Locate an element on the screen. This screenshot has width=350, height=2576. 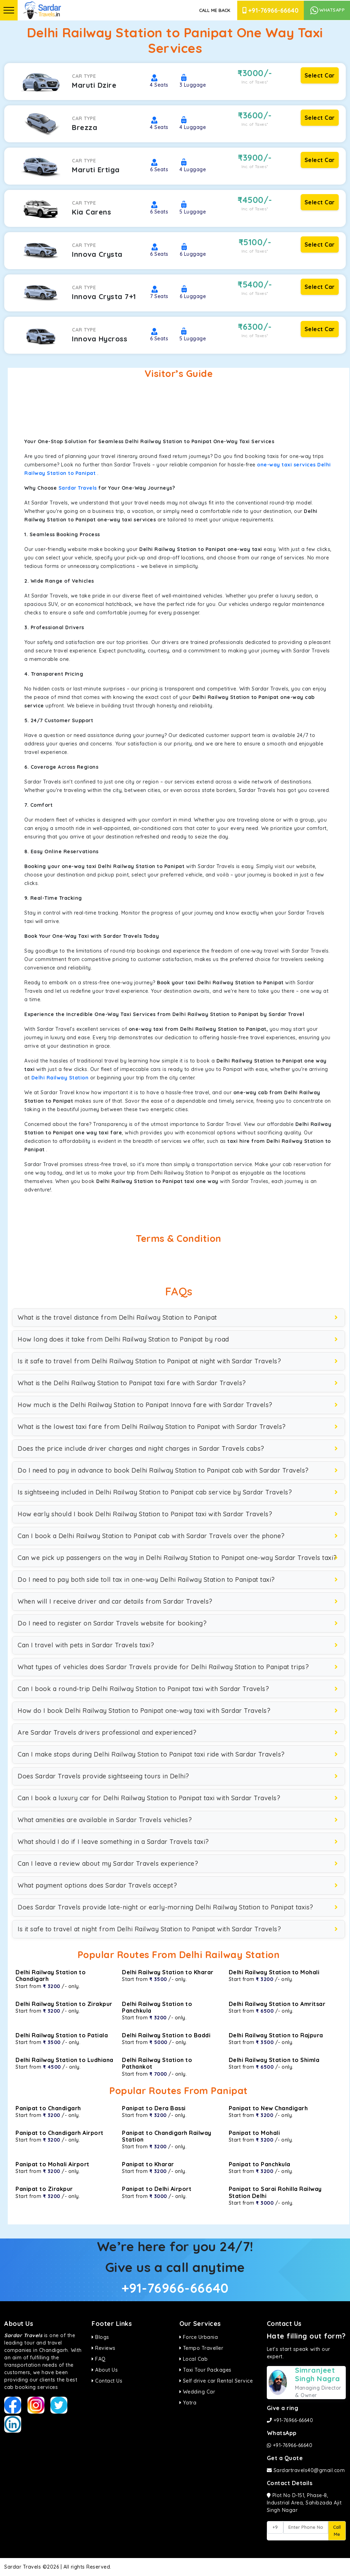
FAQ is located at coordinates (99, 2359).